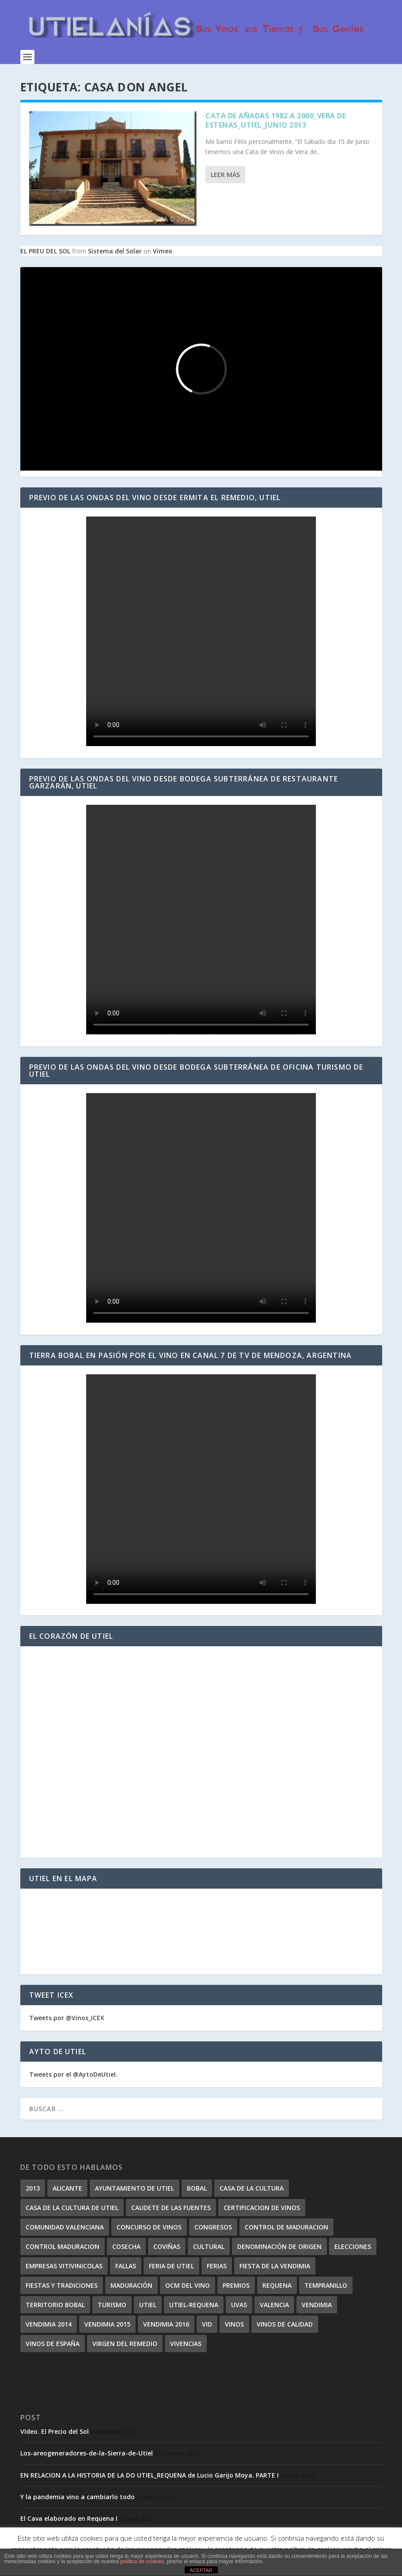 The height and width of the screenshot is (2576, 402). I want to click on Y la pandemia vino a cambiarlo todo, so click(77, 2497).